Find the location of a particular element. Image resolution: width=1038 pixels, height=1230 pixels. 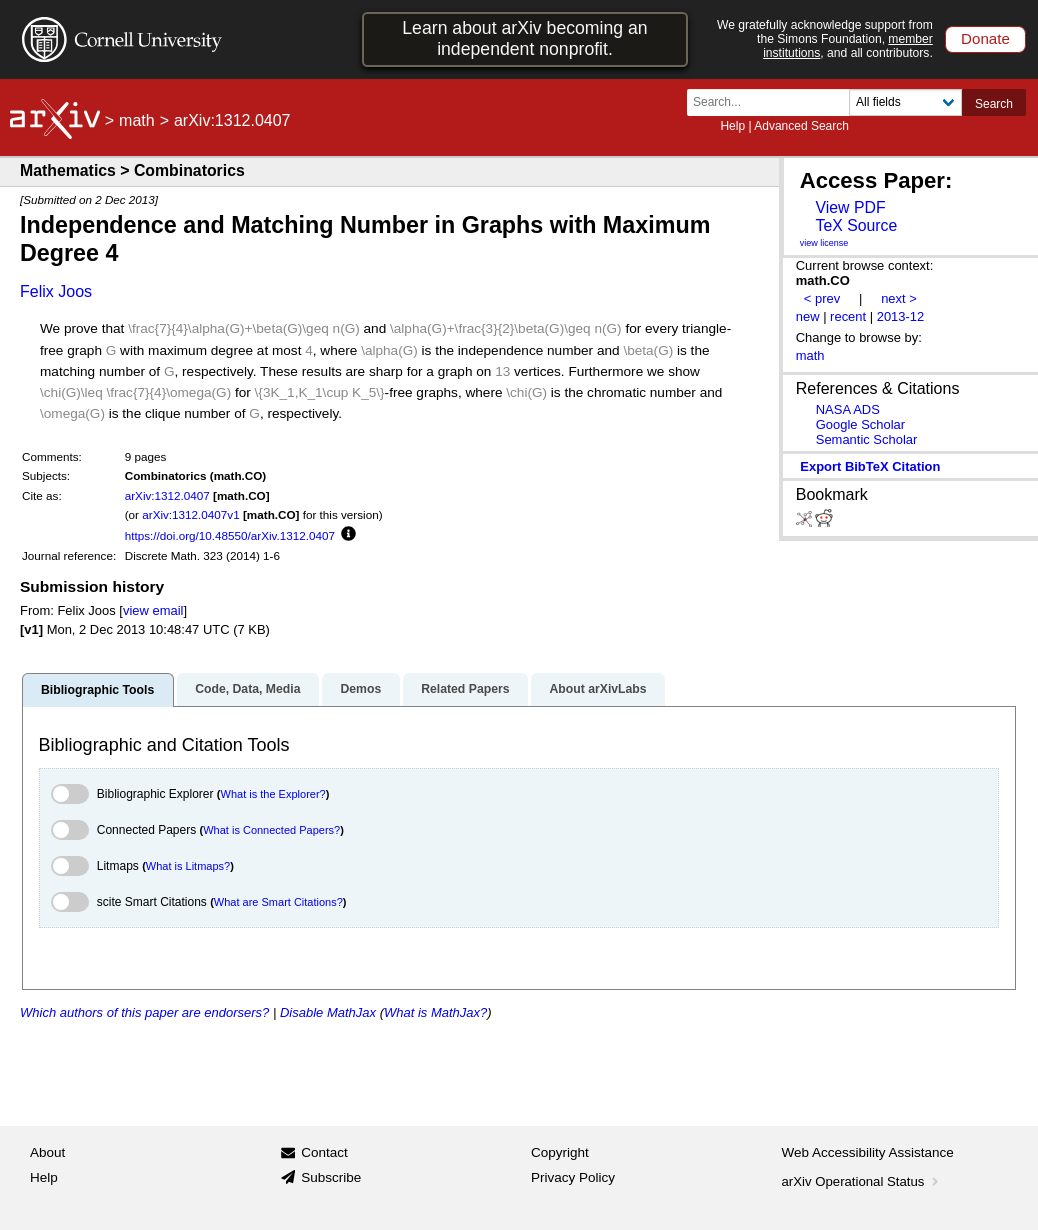

What is MathJax? is located at coordinates (435, 1012).